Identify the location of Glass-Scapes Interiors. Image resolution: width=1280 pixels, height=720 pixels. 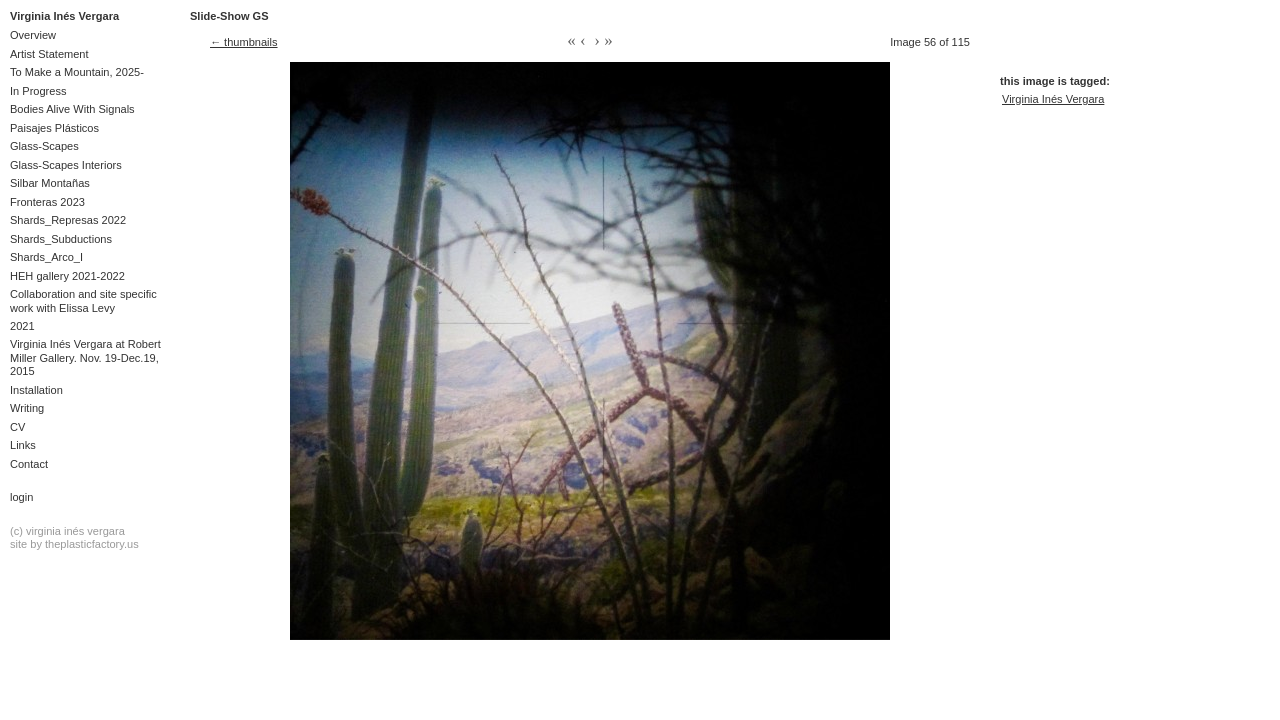
(66, 165).